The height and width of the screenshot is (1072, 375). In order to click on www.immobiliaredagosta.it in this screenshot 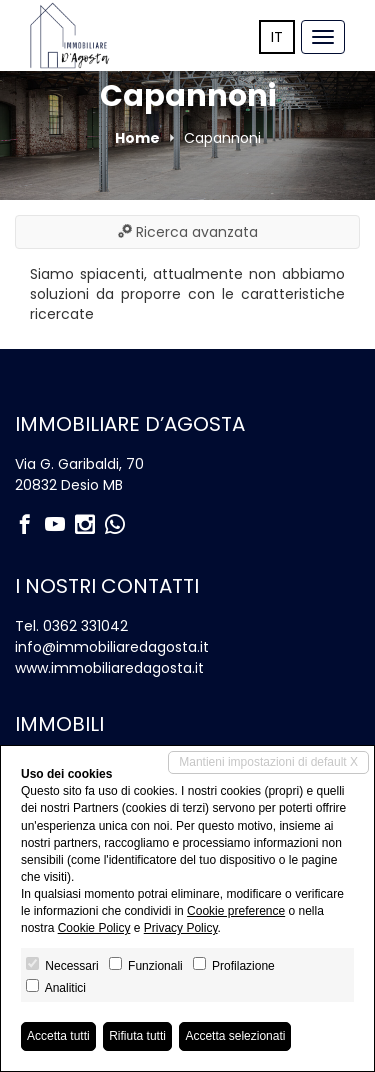, I will do `click(109, 668)`.